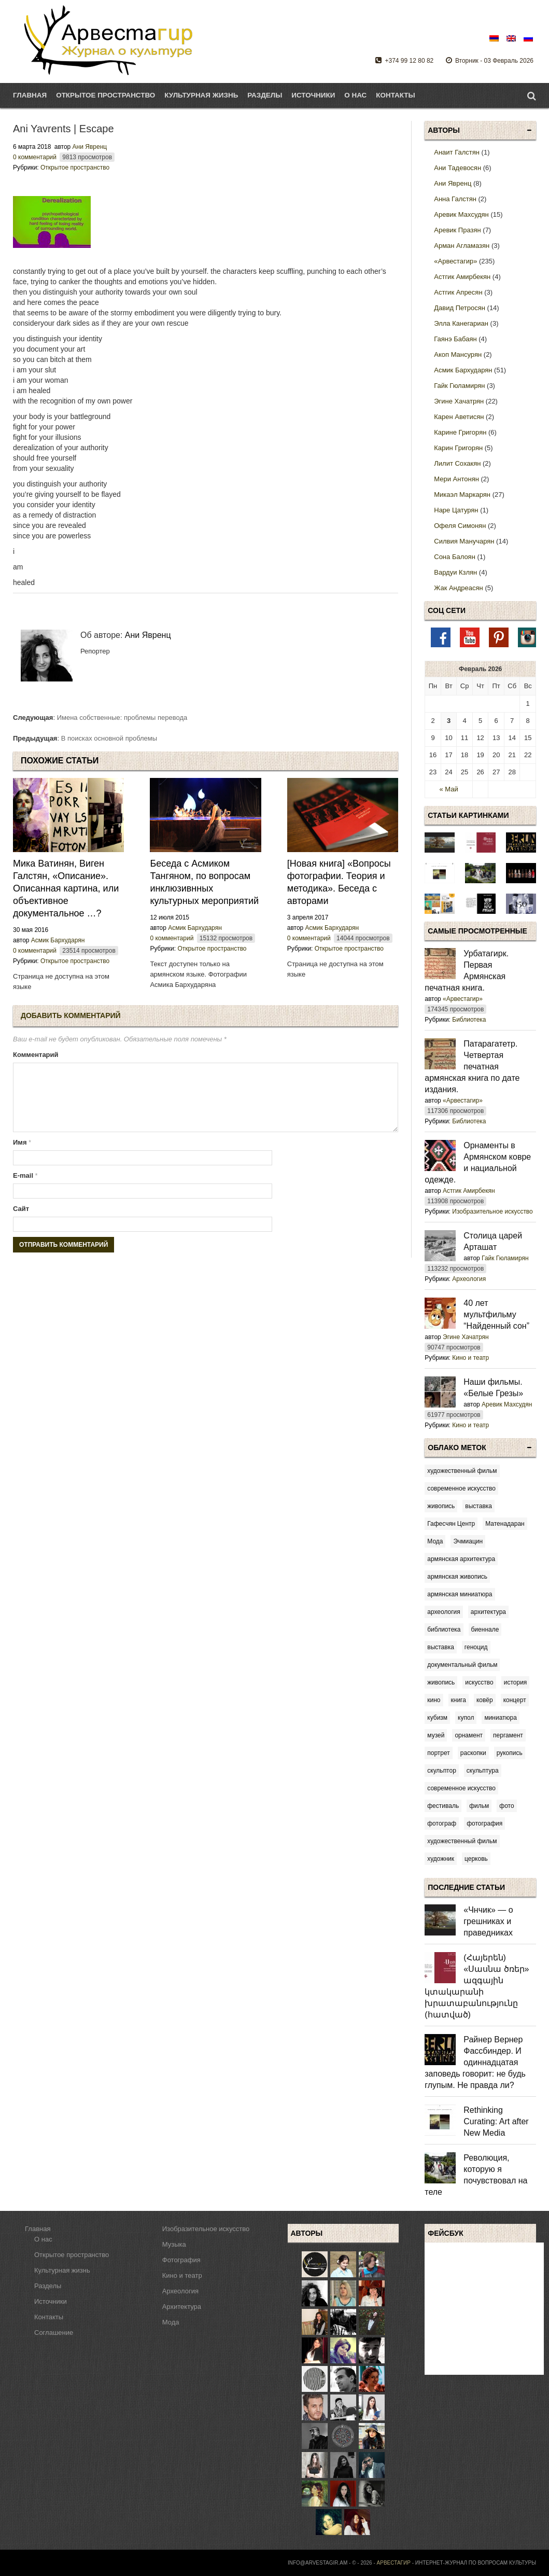  I want to click on фестиваль [фестиваль (24 элемента)], so click(443, 1805).